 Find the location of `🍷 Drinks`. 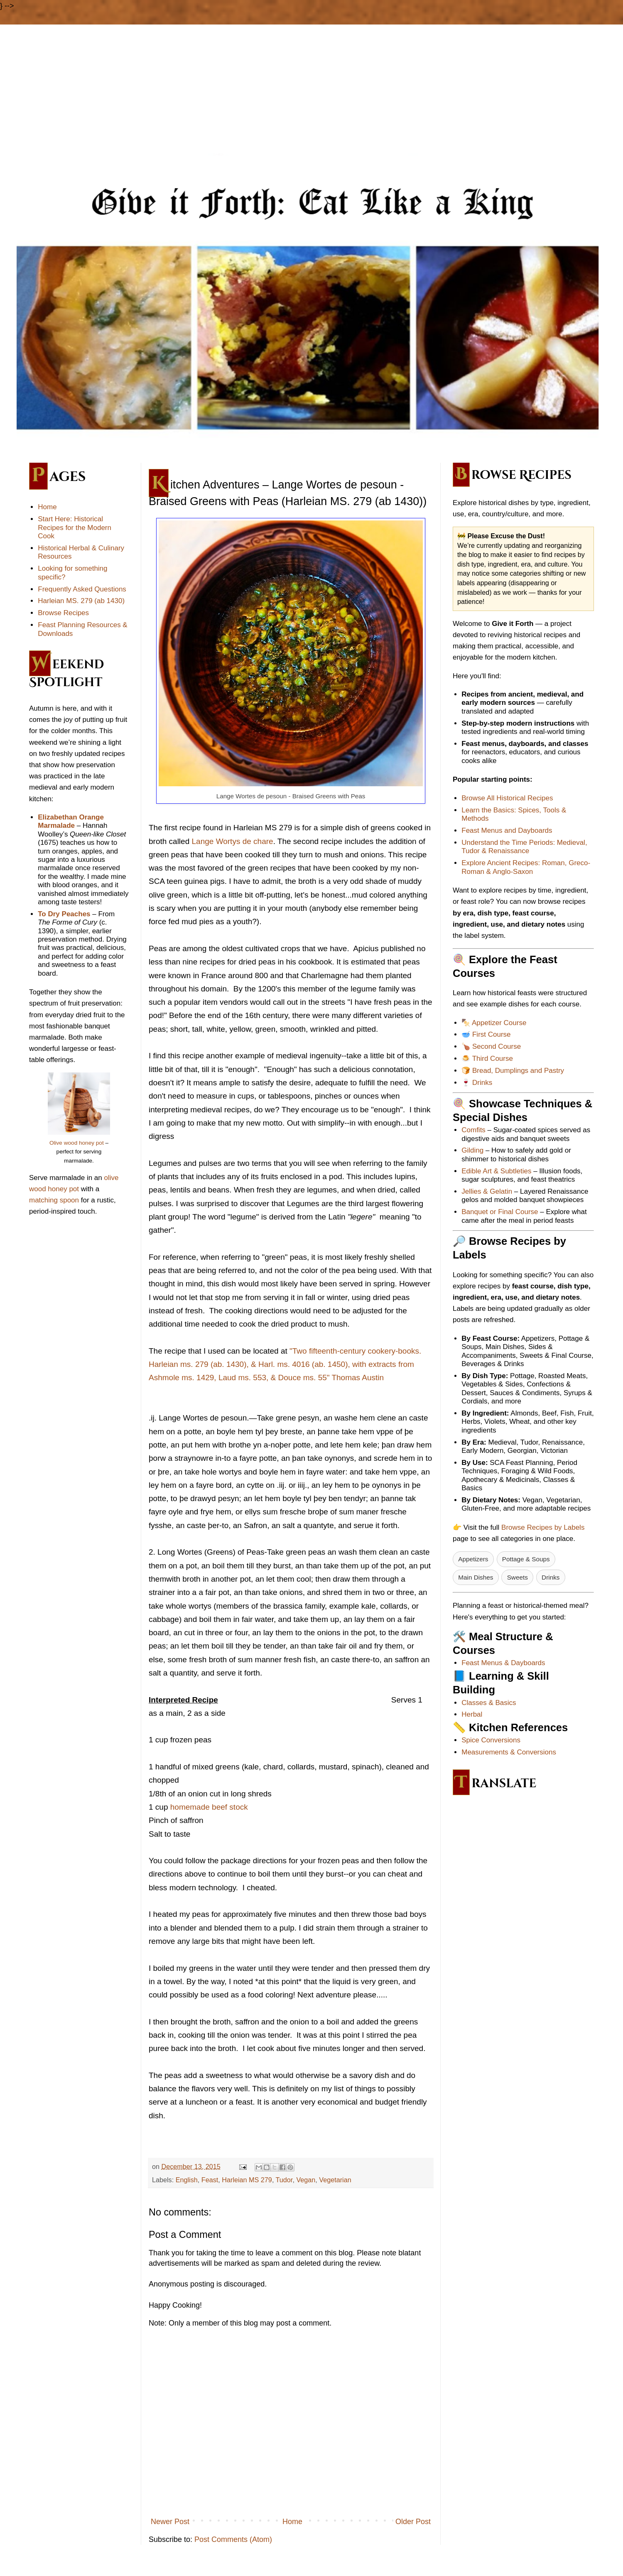

🍷 Drinks is located at coordinates (476, 1083).